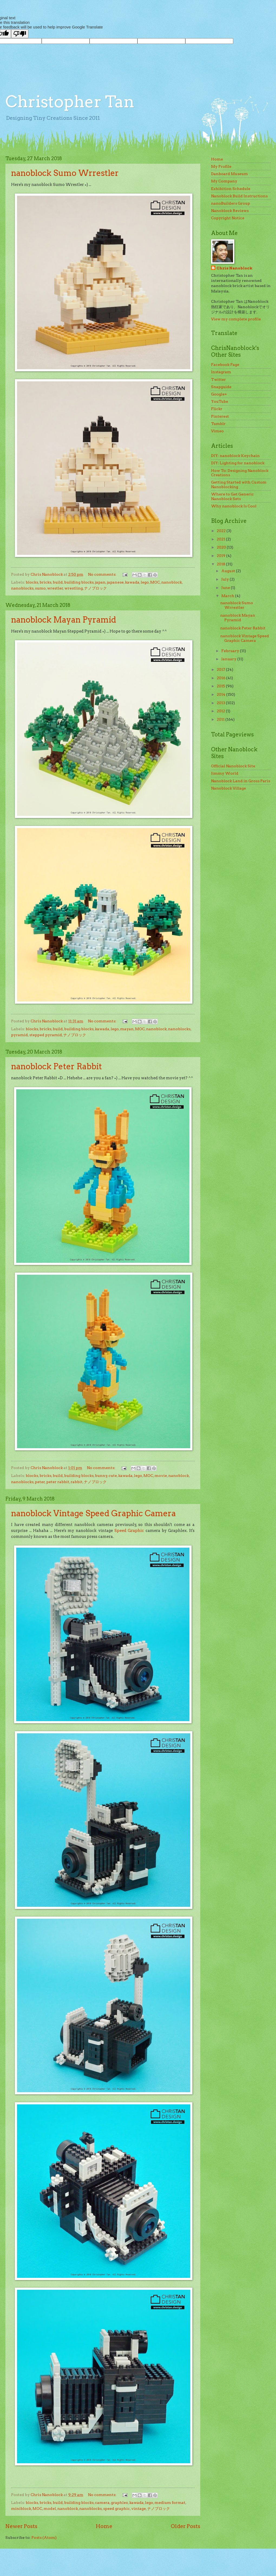 Image resolution: width=276 pixels, height=2576 pixels. I want to click on Facebook Page, so click(225, 364).